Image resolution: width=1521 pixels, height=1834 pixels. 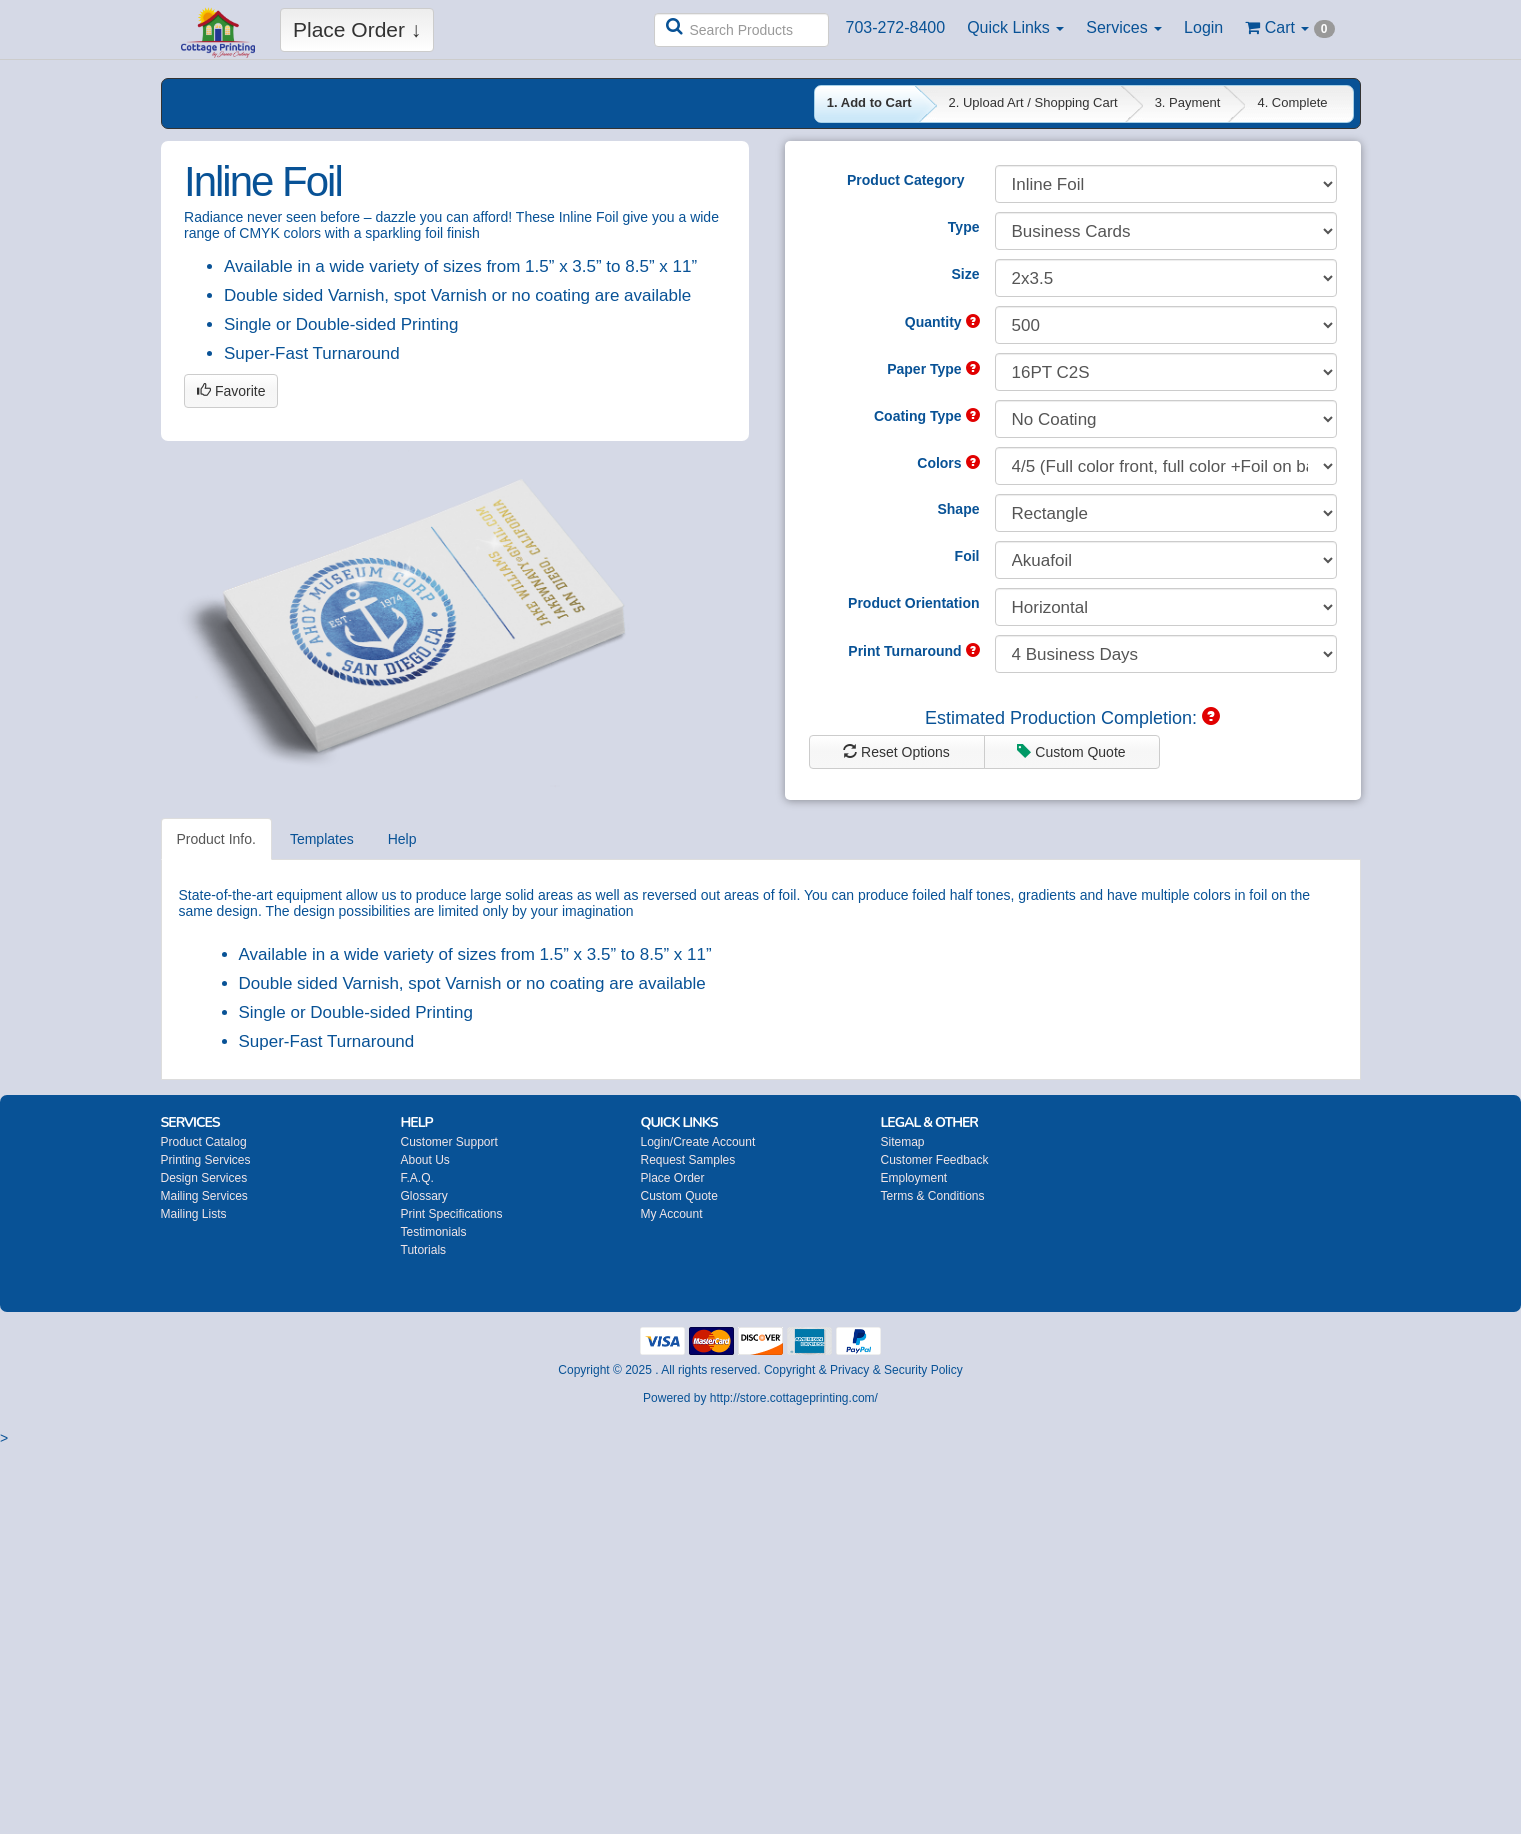 I want to click on Privacy & Security Policy, so click(x=896, y=1370).